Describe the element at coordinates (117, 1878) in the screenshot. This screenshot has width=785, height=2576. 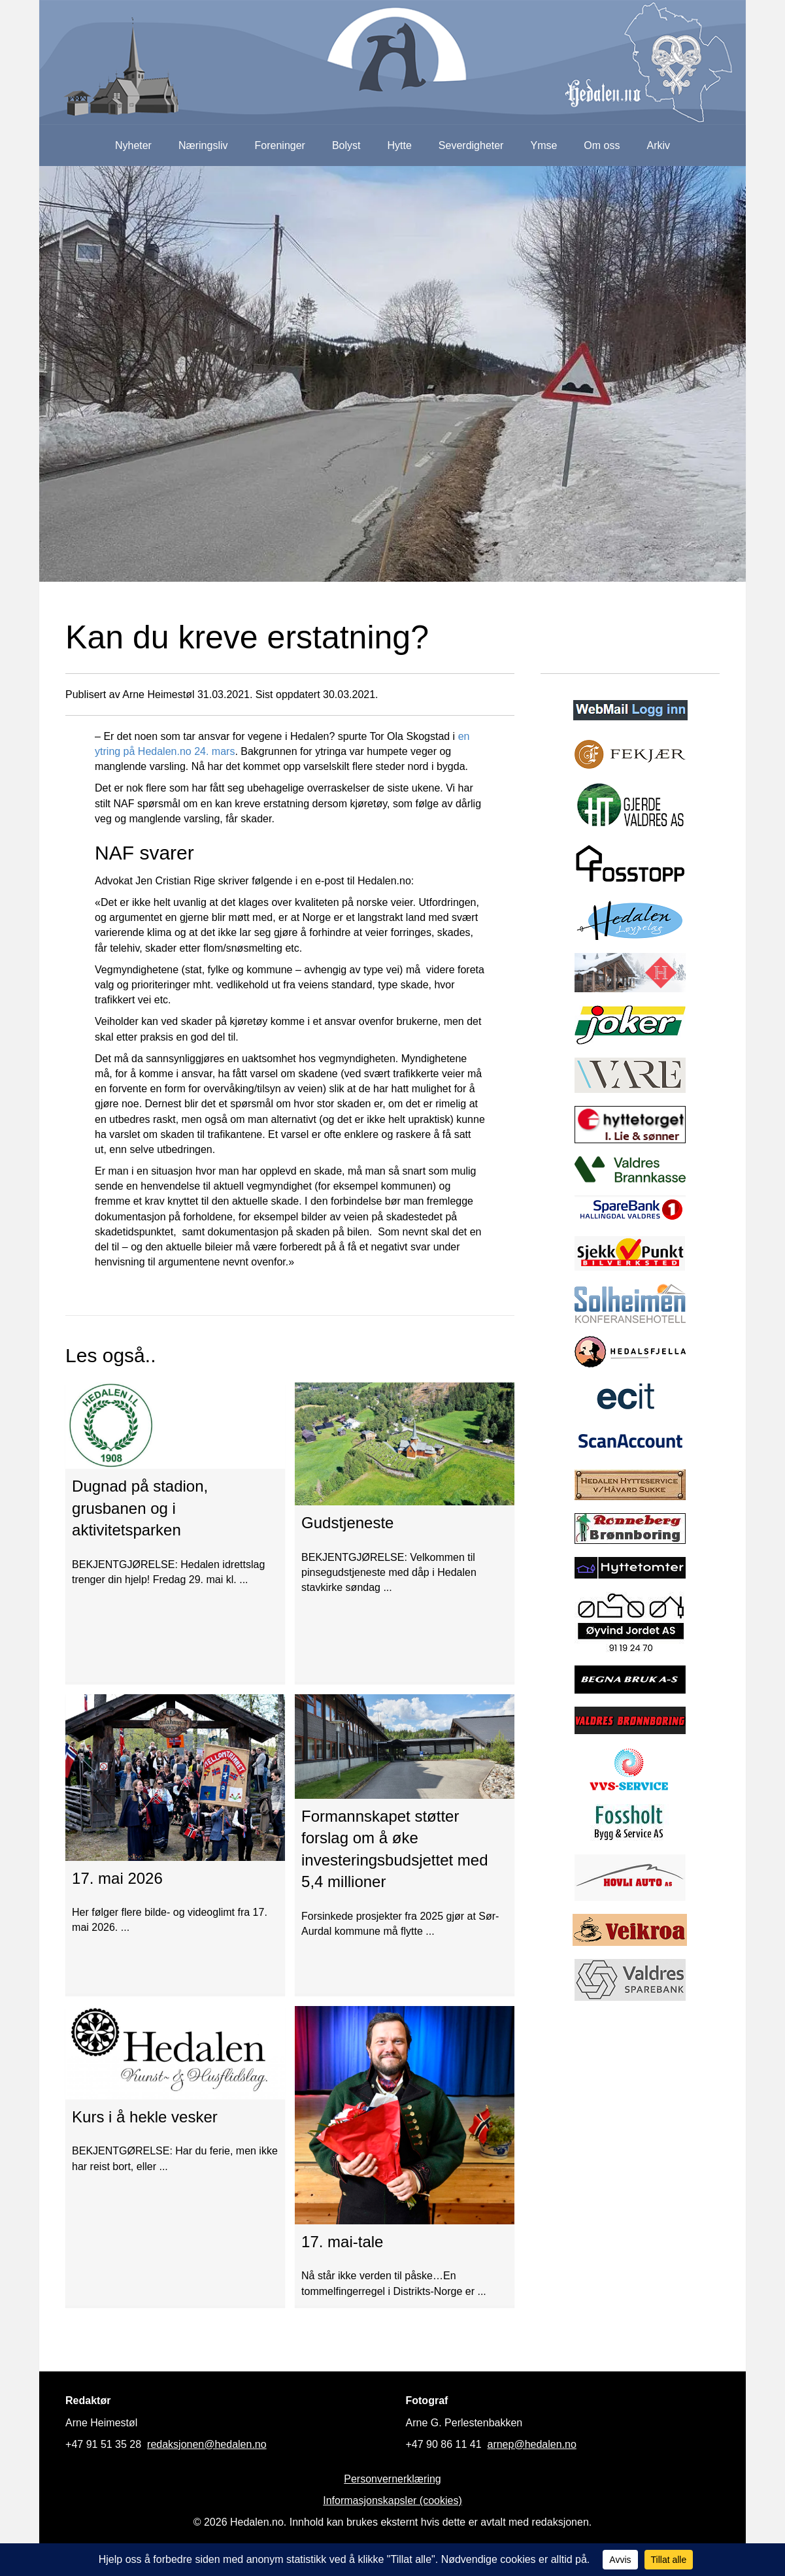
I see `17. mai 2026` at that location.